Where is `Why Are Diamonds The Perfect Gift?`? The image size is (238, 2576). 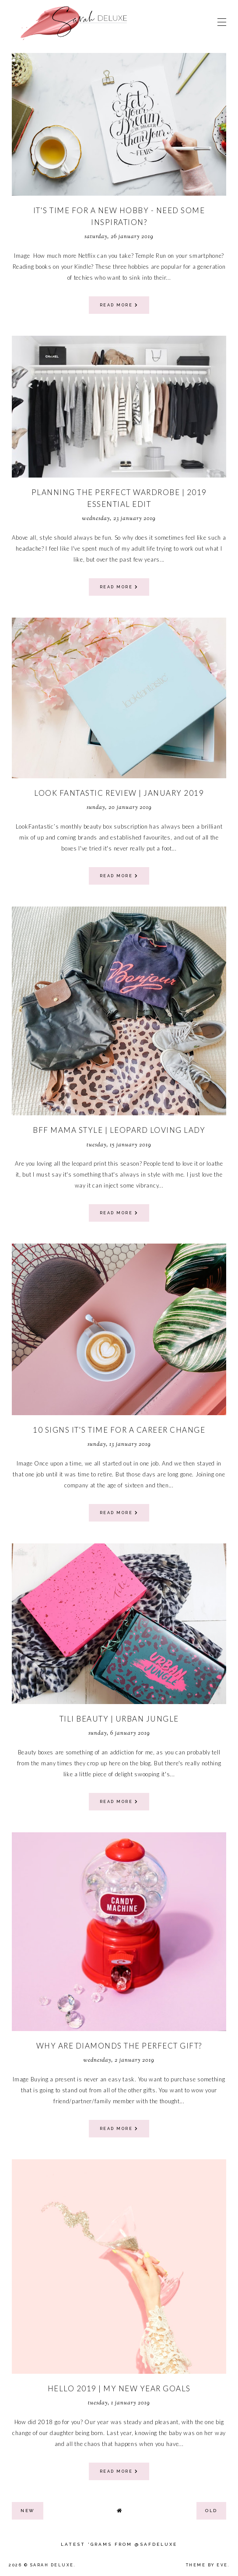 Why Are Diamonds The Perfect Gift? is located at coordinates (119, 2045).